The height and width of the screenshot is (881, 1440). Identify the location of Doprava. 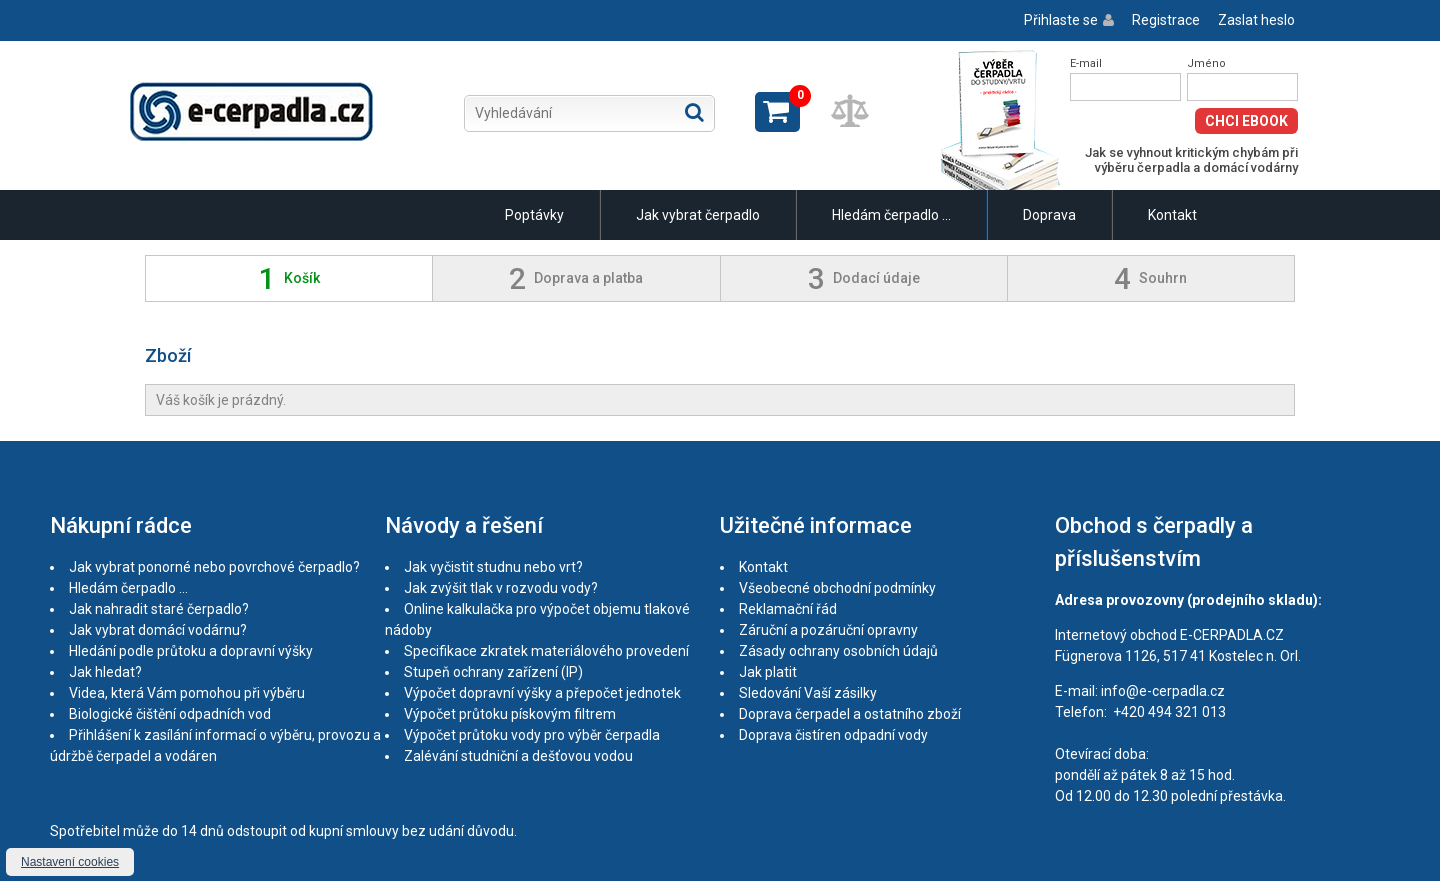
(1049, 215).